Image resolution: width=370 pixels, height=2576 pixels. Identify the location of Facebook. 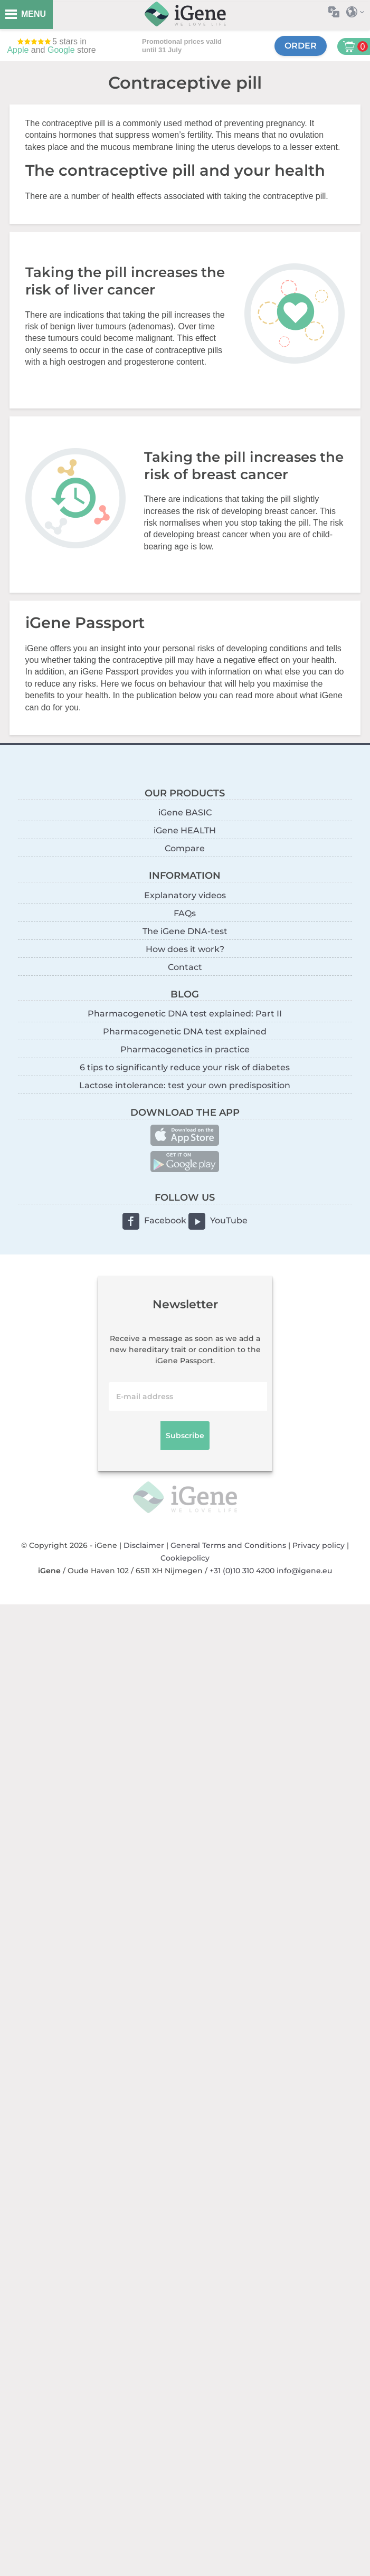
(165, 1220).